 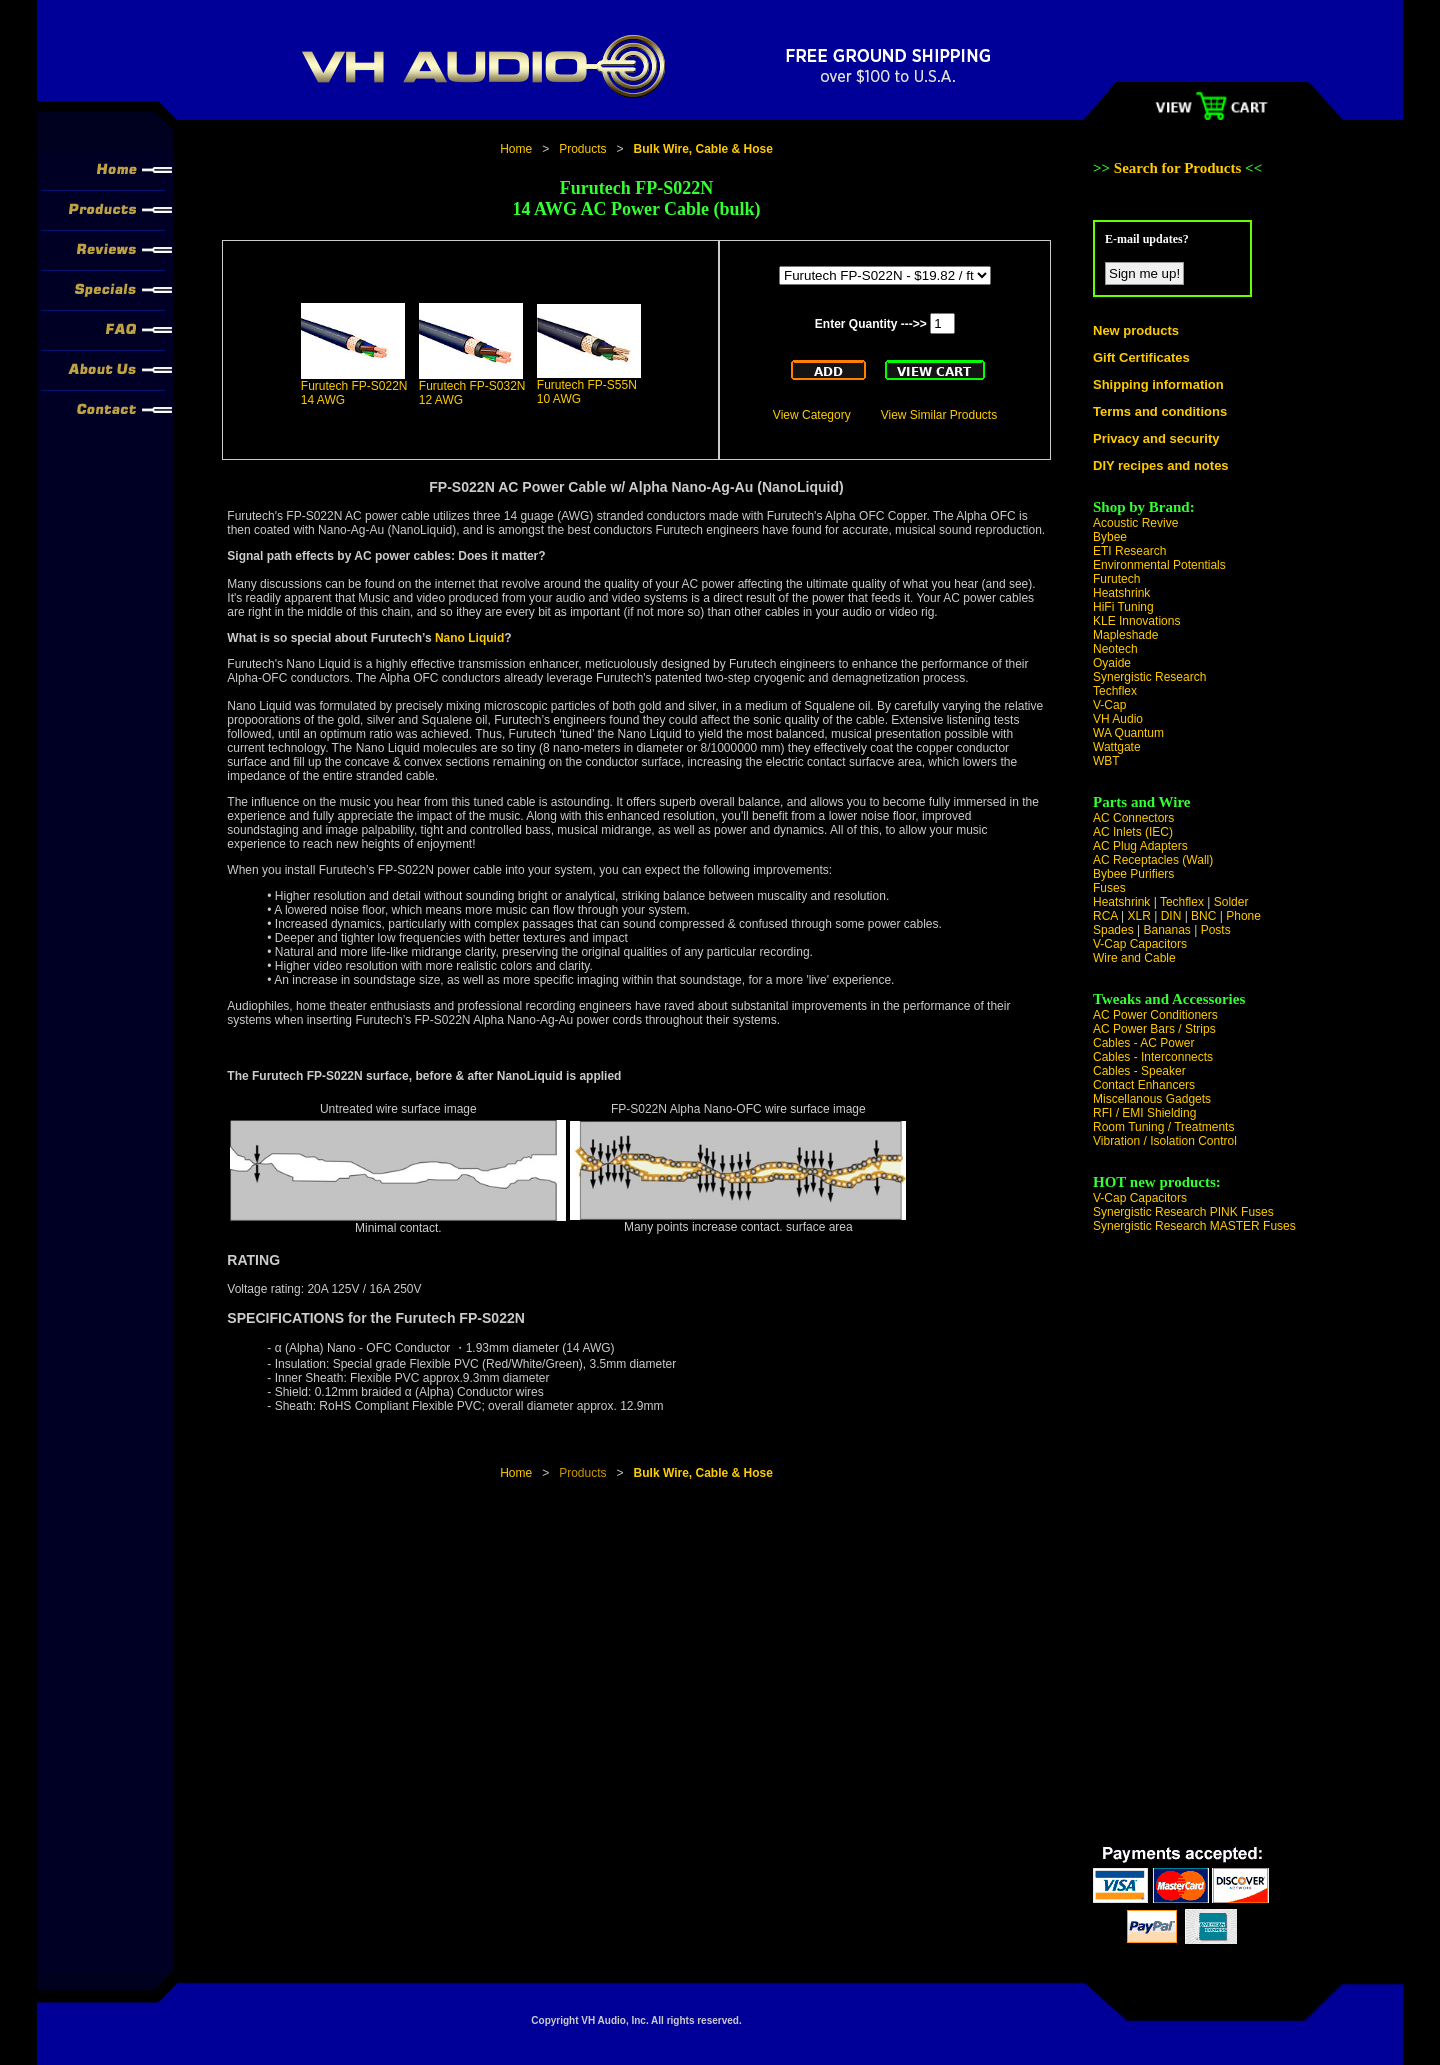 What do you see at coordinates (1141, 357) in the screenshot?
I see `Gift Certificates` at bounding box center [1141, 357].